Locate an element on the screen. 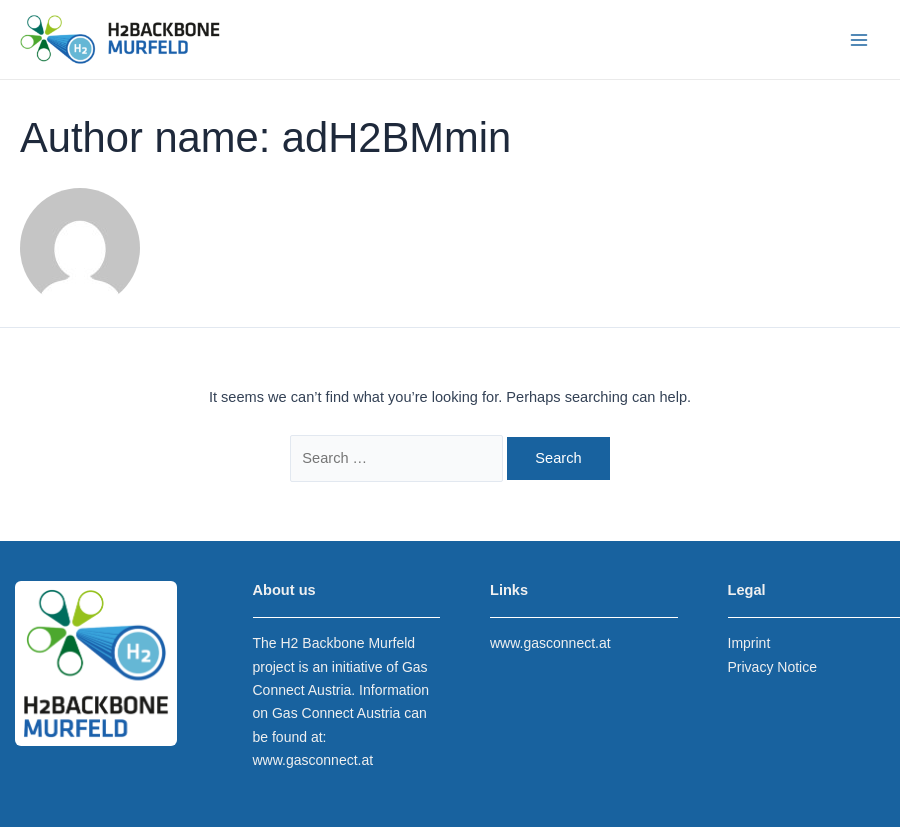  www.gasconnect.at is located at coordinates (313, 760).